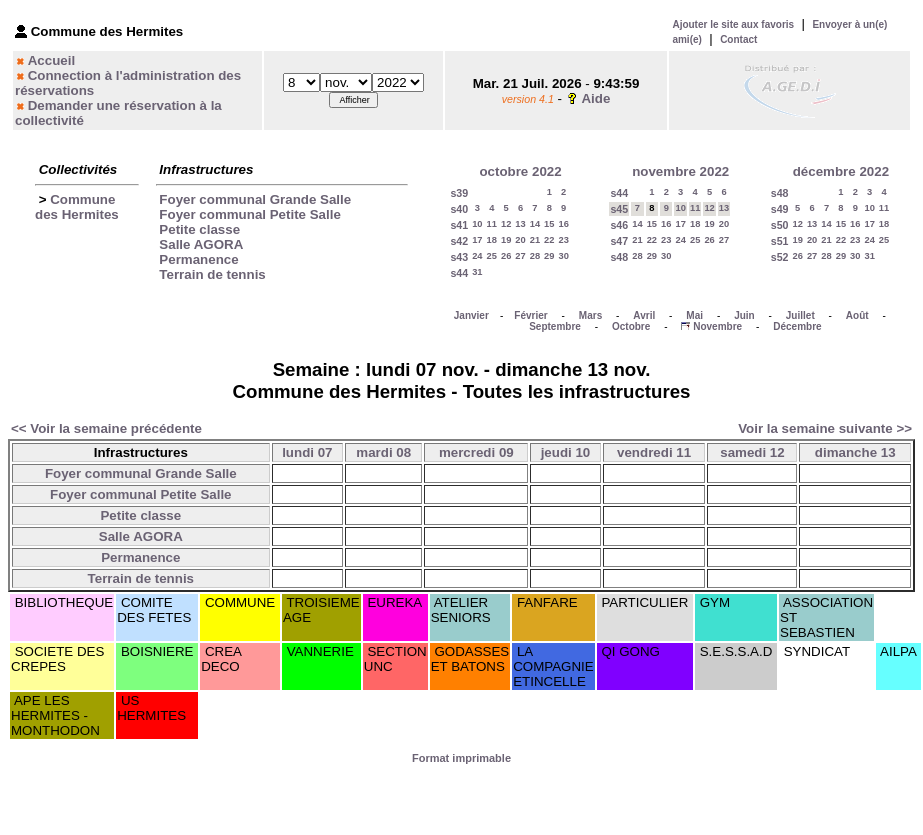 The height and width of the screenshot is (835, 923). What do you see at coordinates (644, 315) in the screenshot?
I see `Avril` at bounding box center [644, 315].